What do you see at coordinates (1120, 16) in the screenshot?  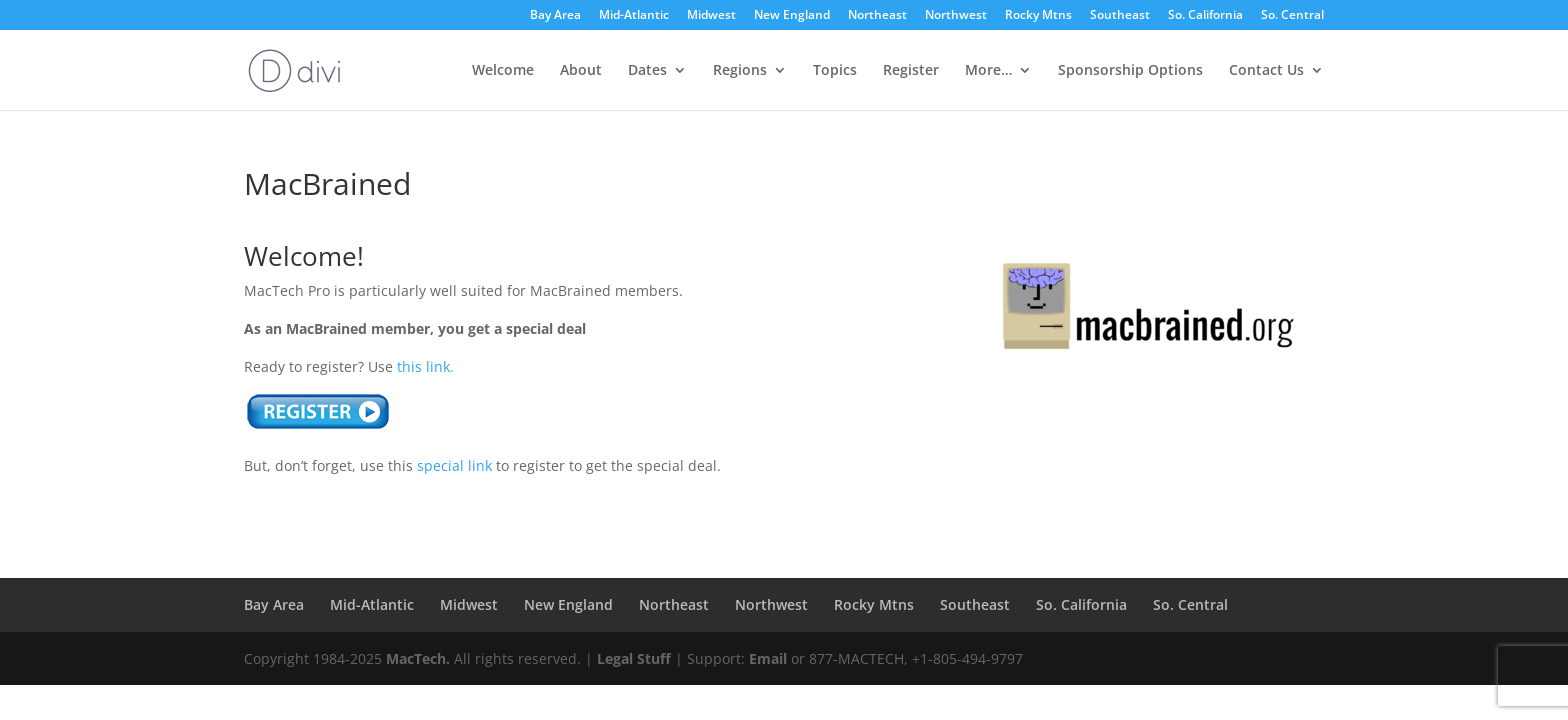 I see `Southeast` at bounding box center [1120, 16].